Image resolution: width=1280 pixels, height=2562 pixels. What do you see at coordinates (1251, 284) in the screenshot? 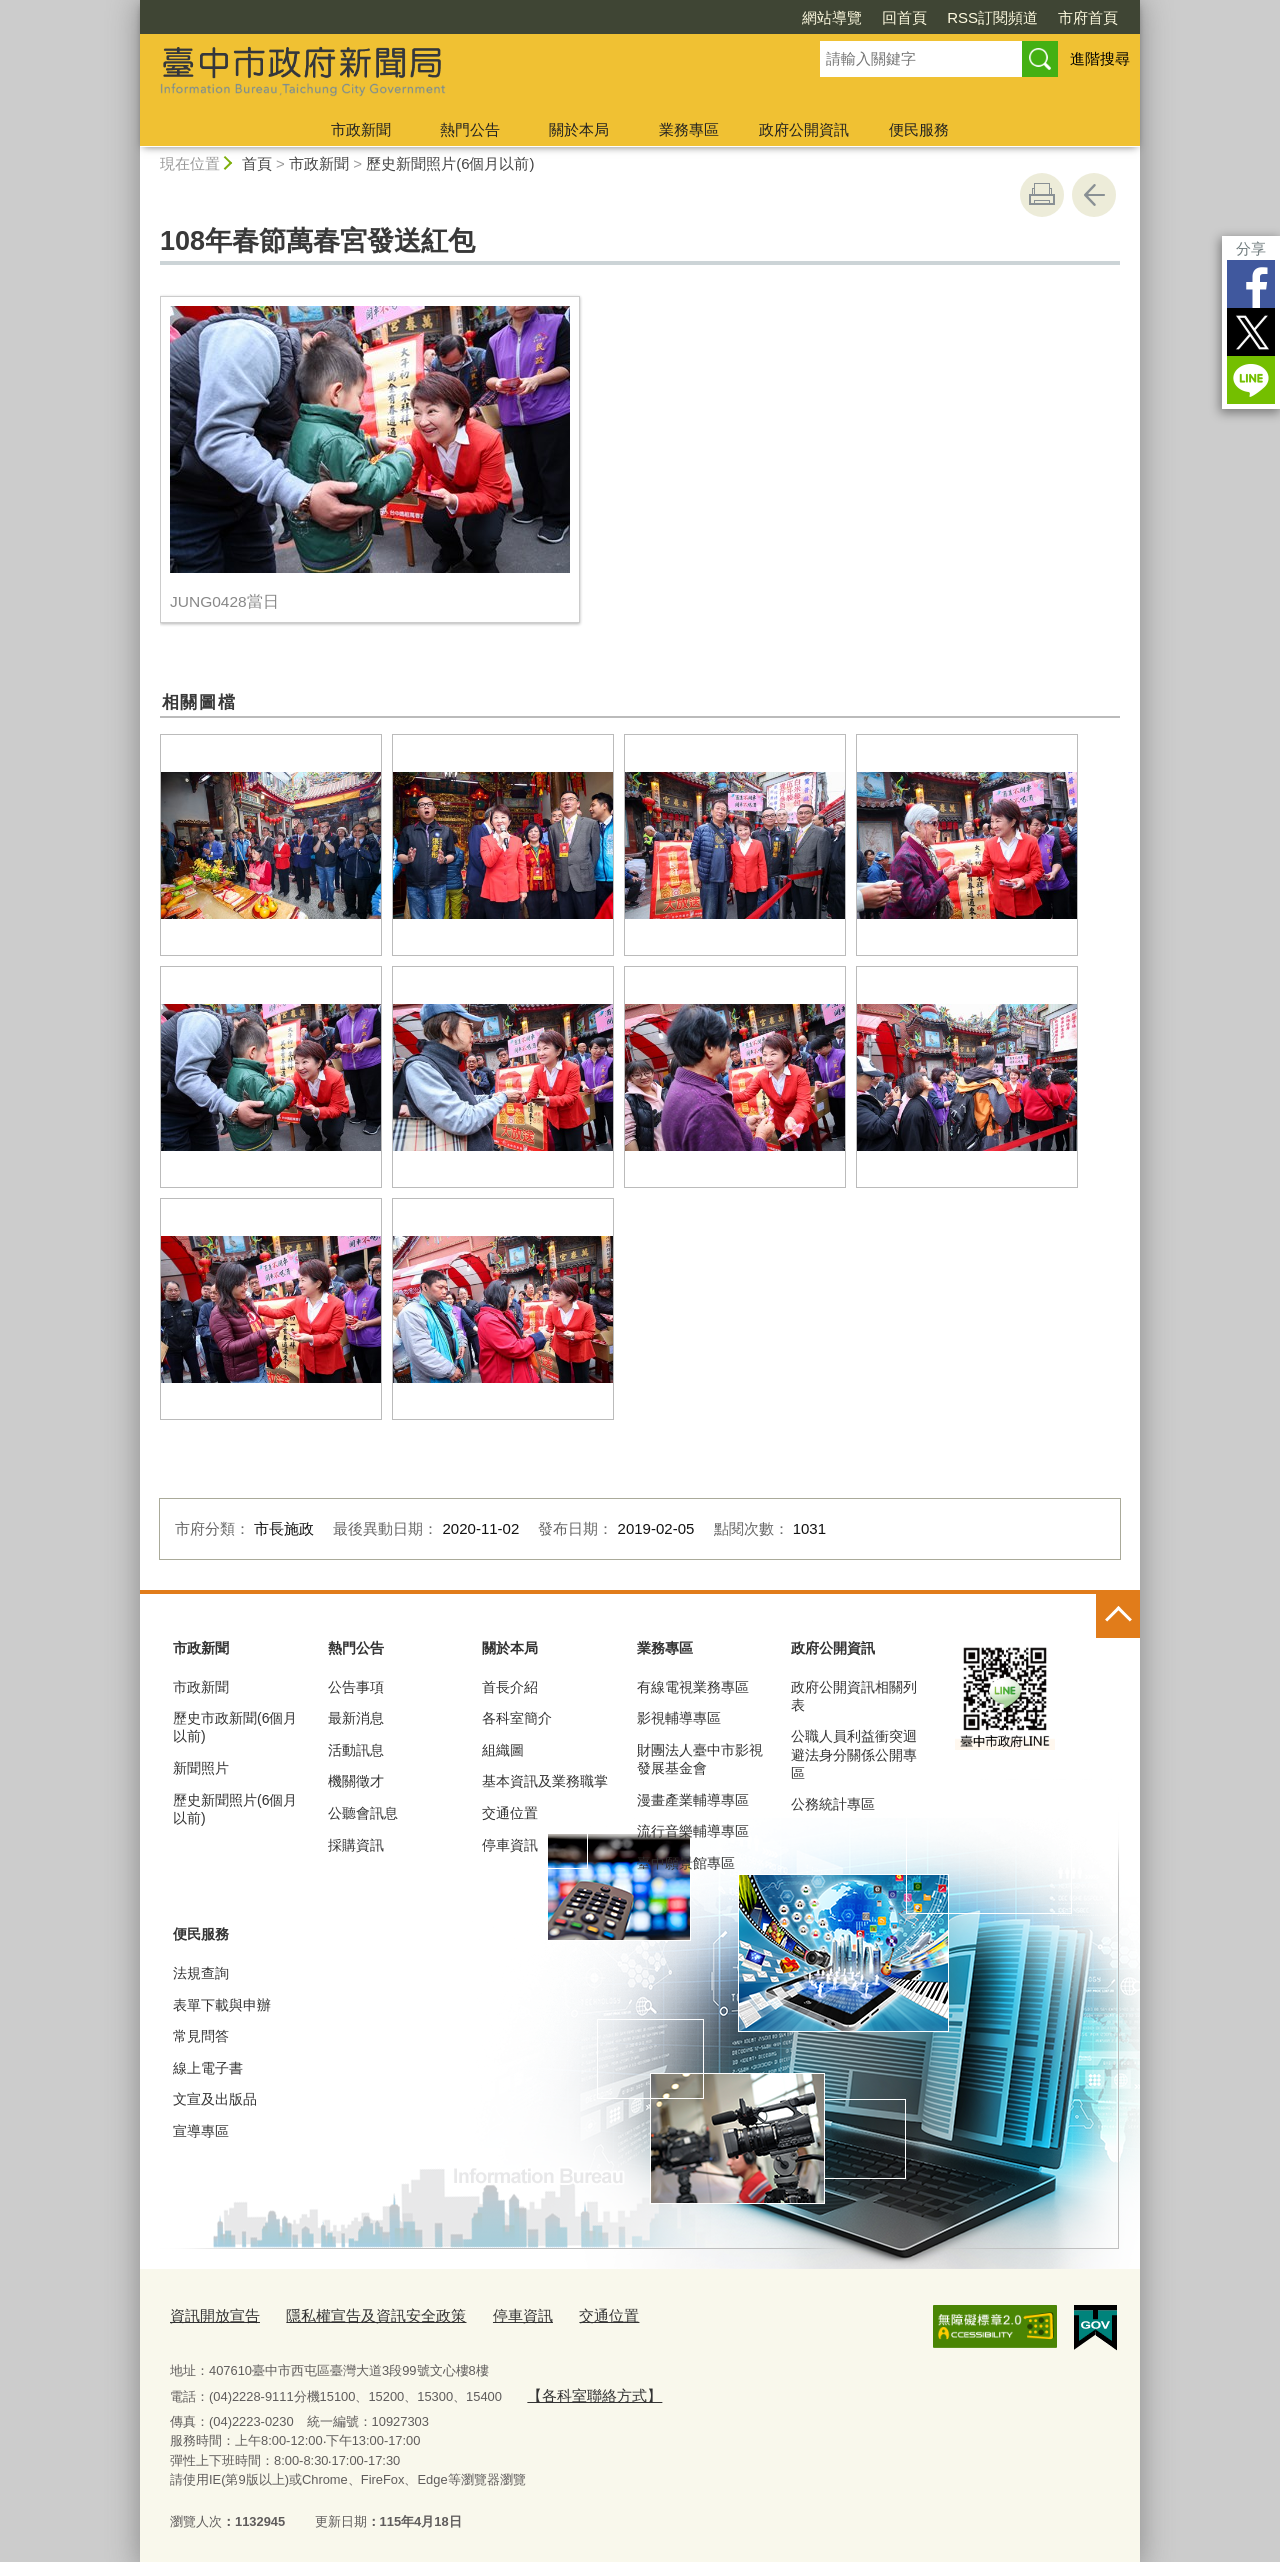
I see `Facebook` at bounding box center [1251, 284].